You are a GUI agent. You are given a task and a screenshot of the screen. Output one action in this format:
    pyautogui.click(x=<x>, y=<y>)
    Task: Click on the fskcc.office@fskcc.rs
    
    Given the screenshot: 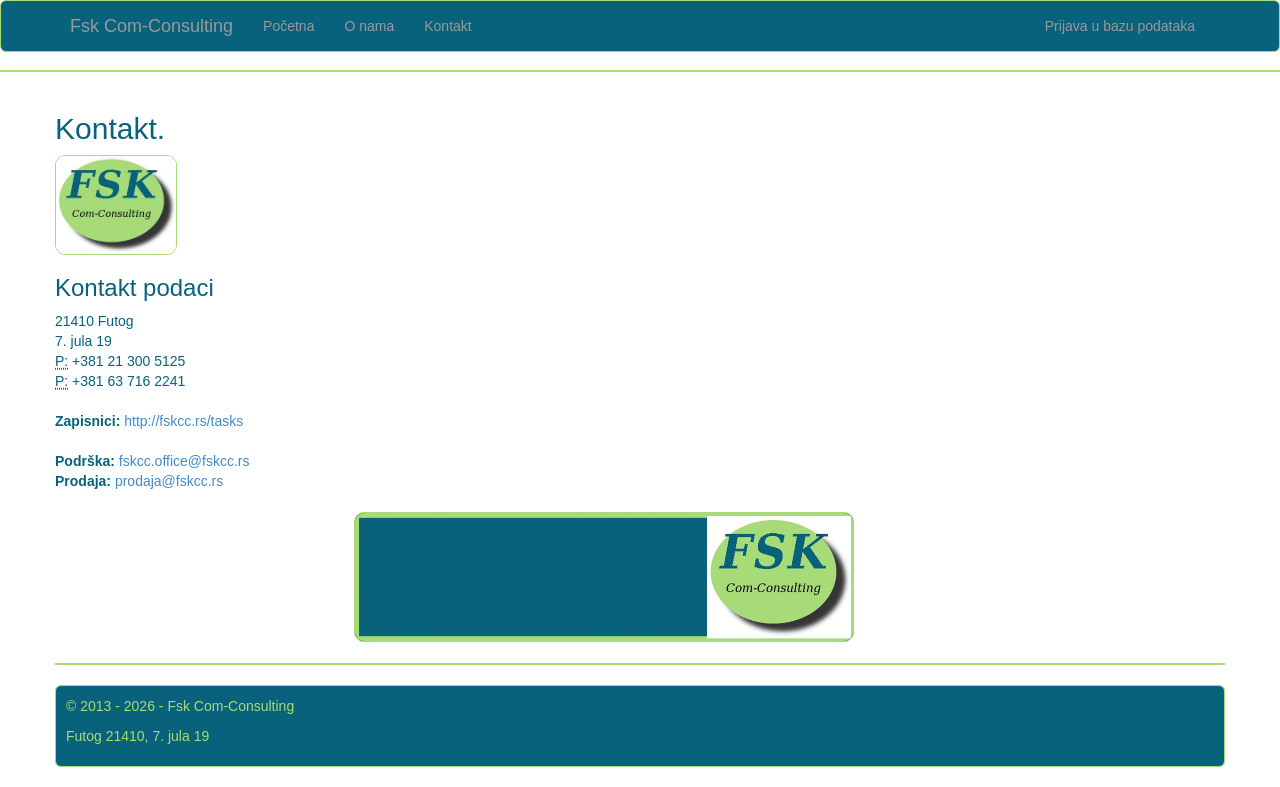 What is the action you would take?
    pyautogui.click(x=184, y=461)
    